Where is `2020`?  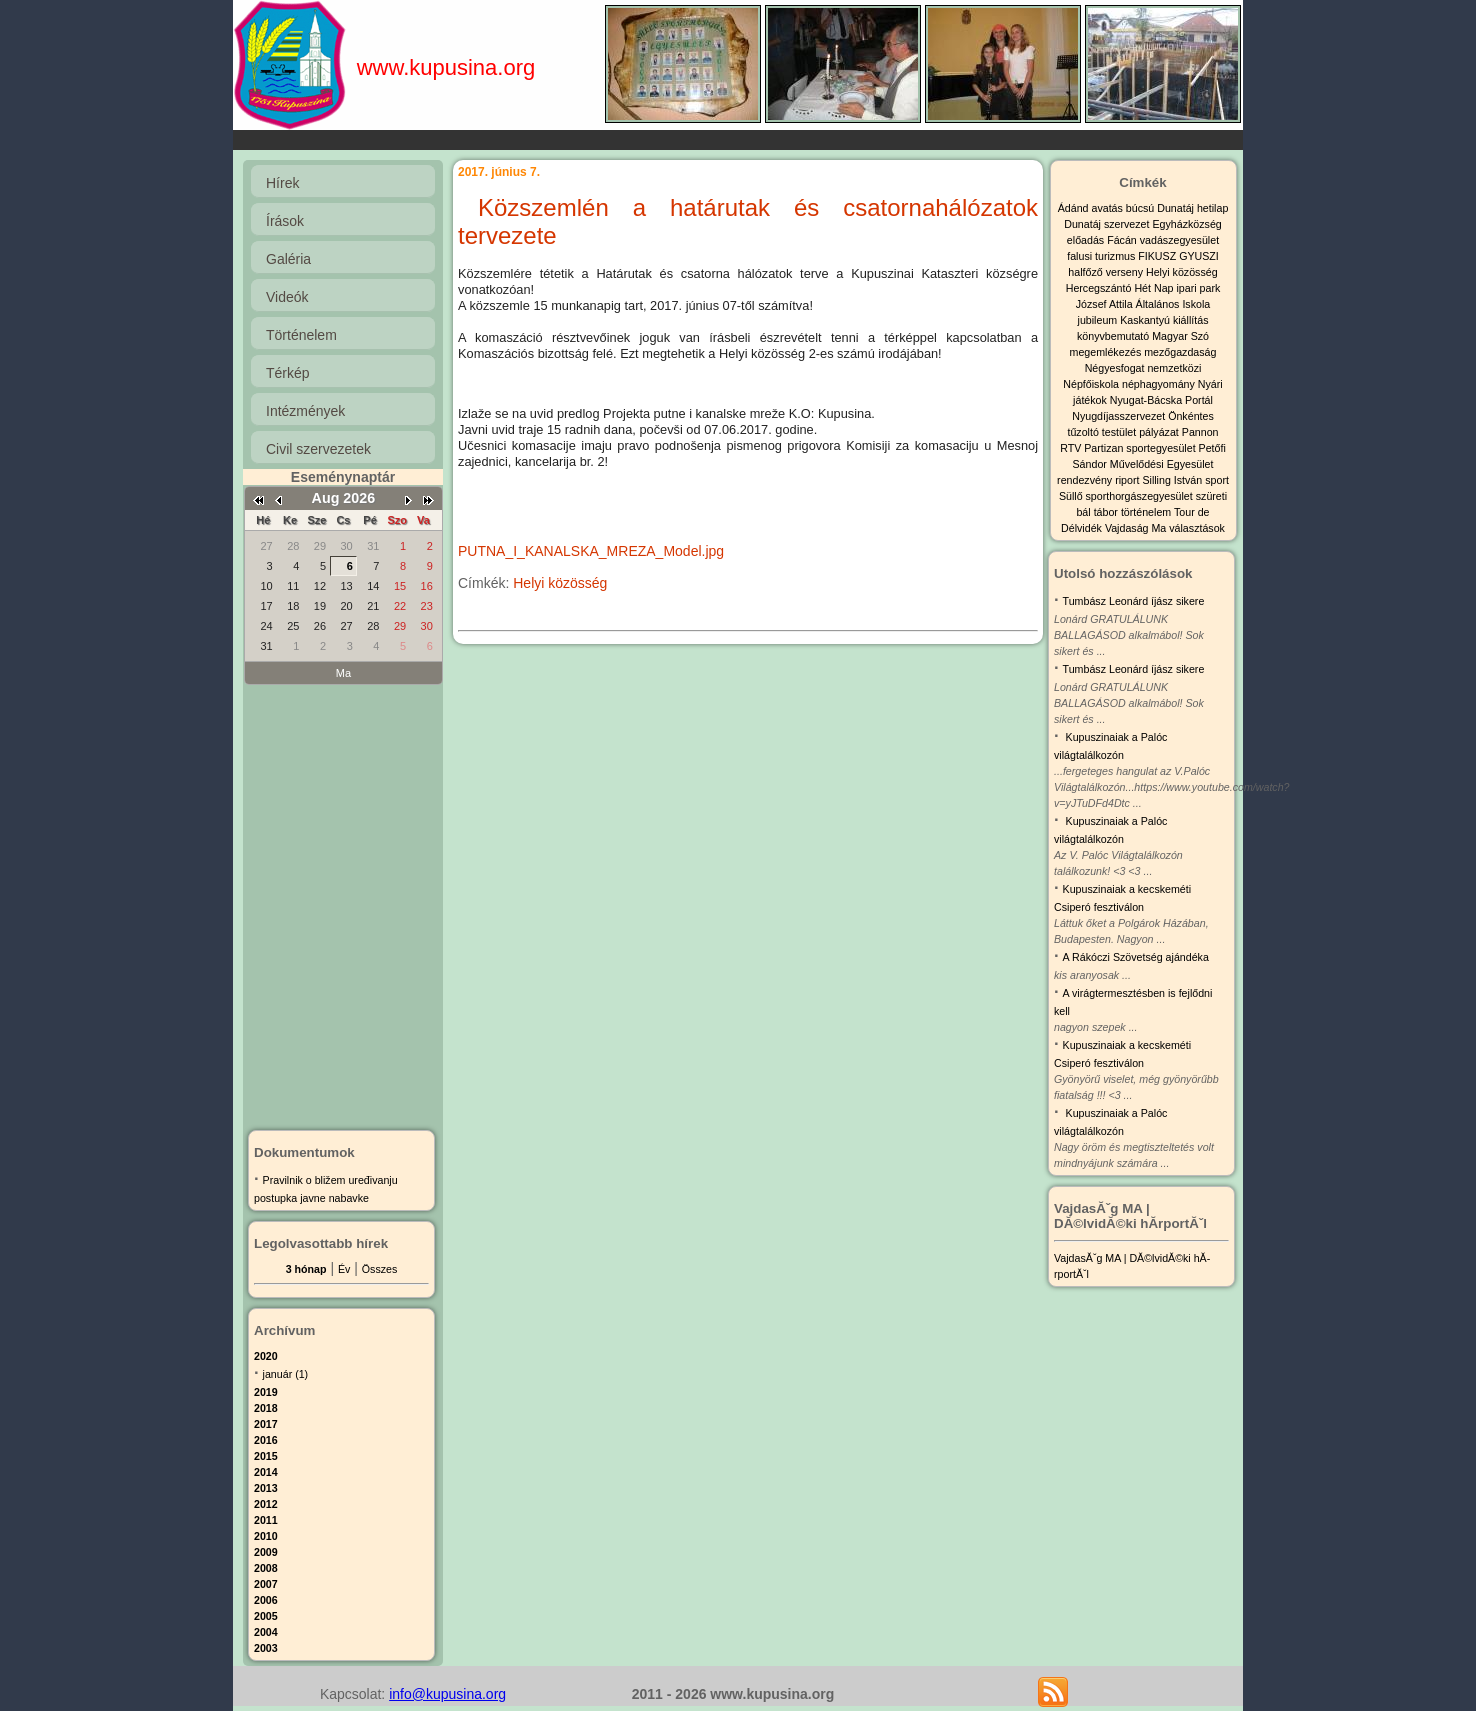
2020 is located at coordinates (266, 1356).